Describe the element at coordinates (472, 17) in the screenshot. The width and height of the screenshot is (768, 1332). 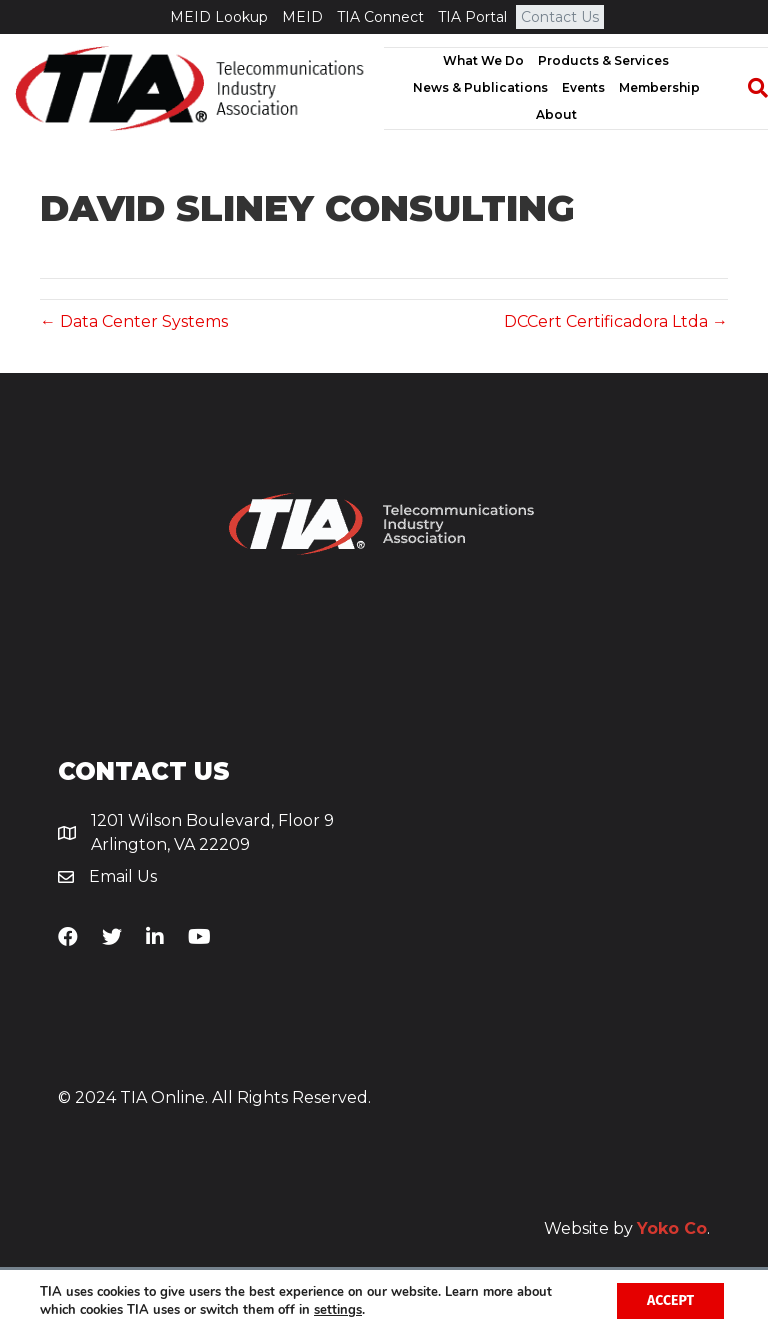
I see `TIA Portal` at that location.